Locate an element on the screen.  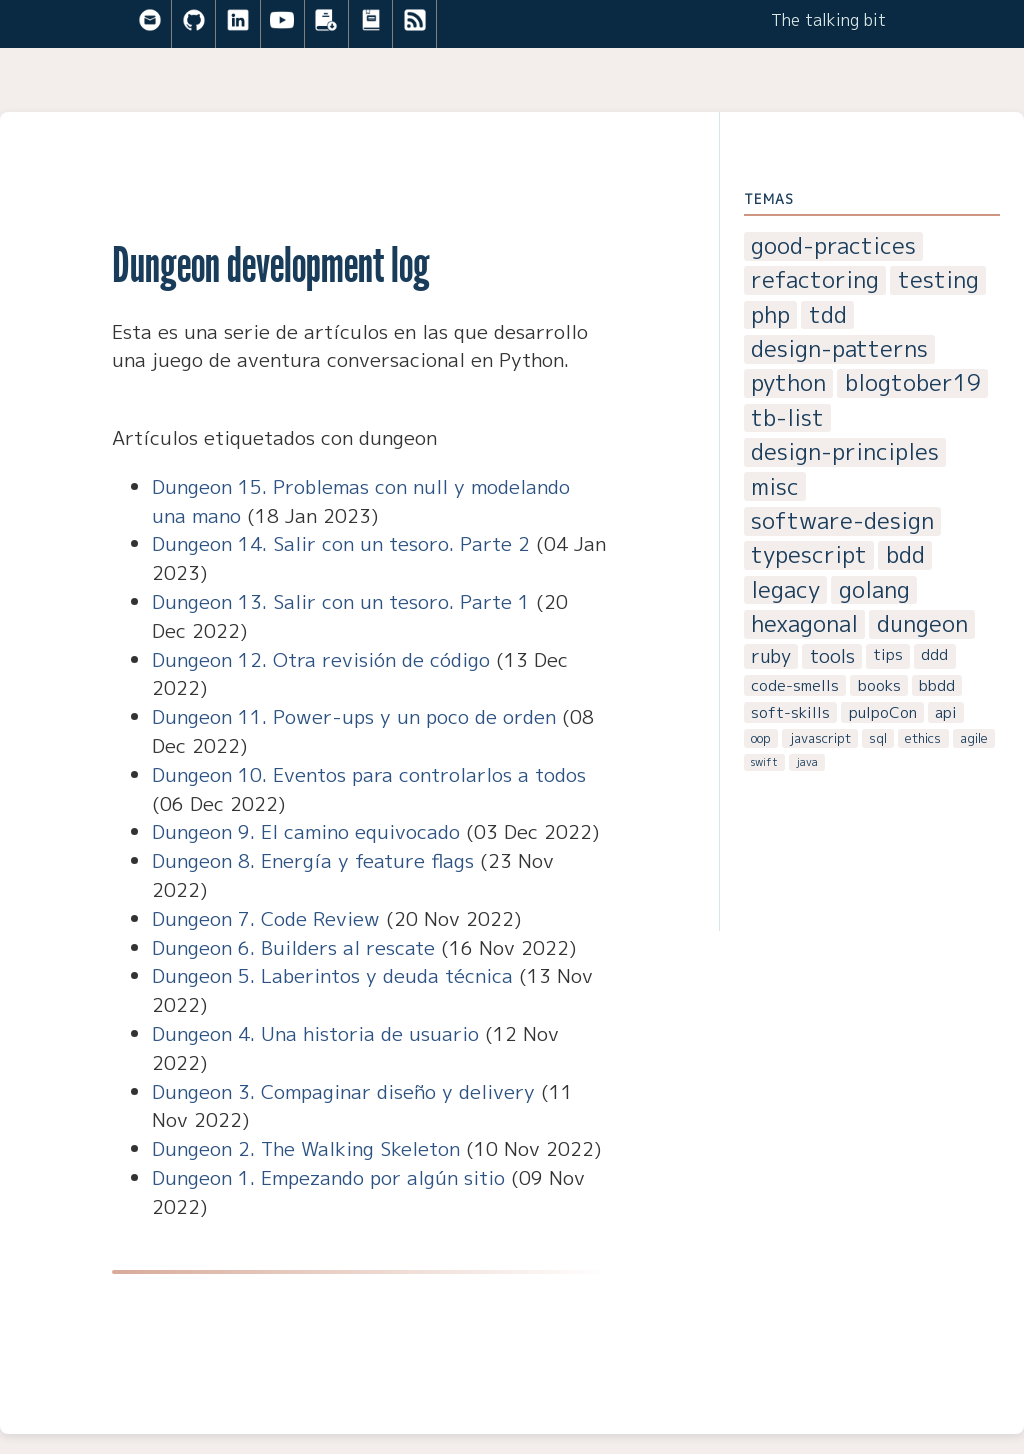
javascript is located at coordinates (820, 738).